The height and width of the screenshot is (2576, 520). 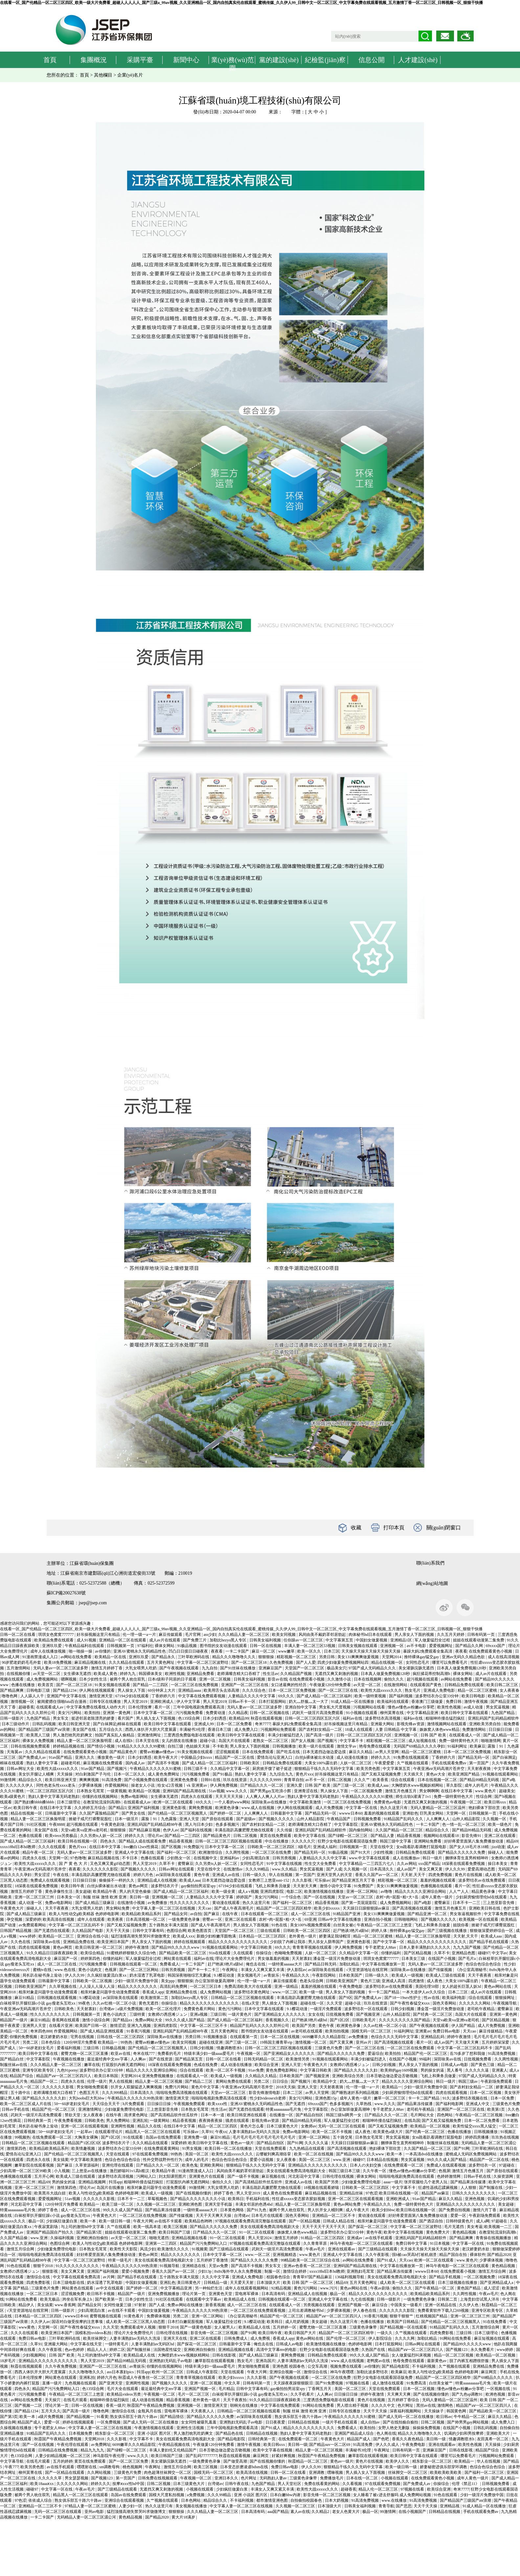 What do you see at coordinates (464, 1953) in the screenshot?
I see `亚洲精品色图` at bounding box center [464, 1953].